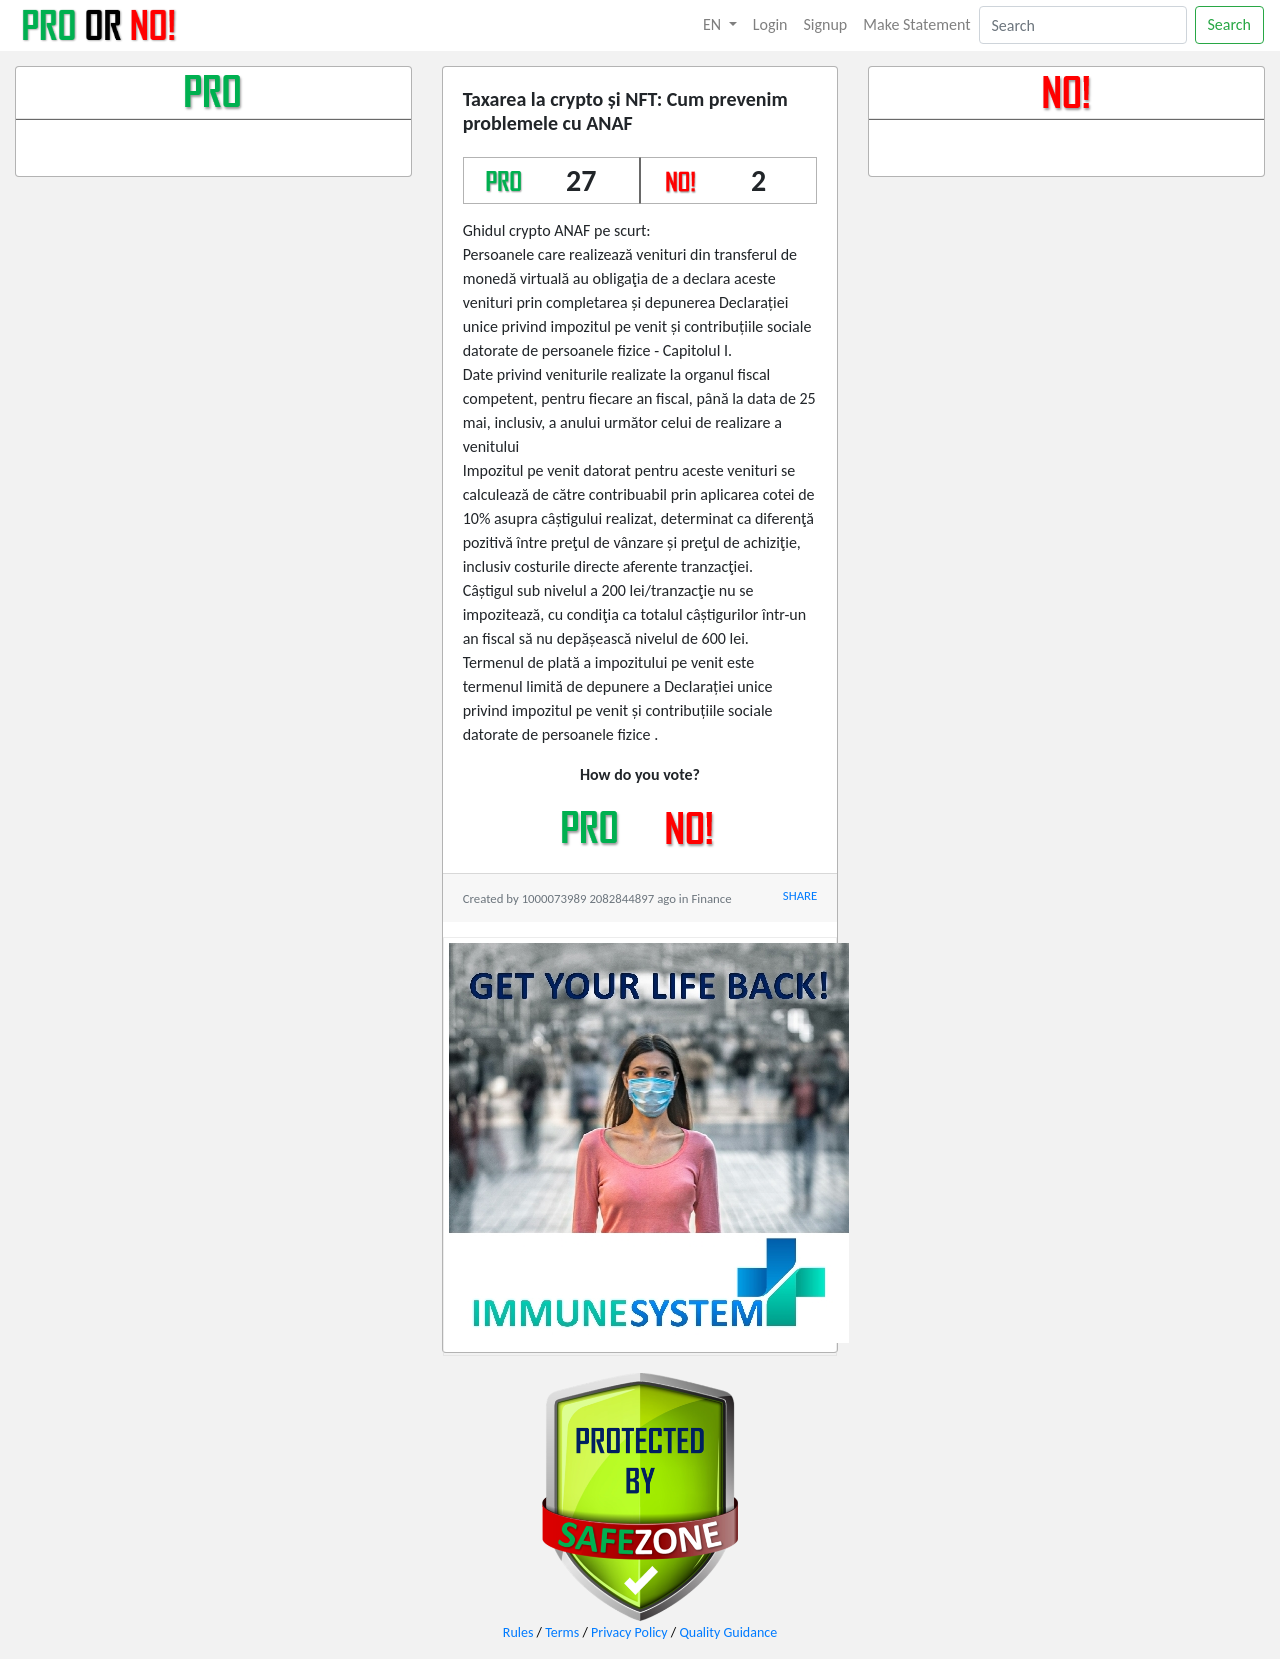  Describe the element at coordinates (826, 24) in the screenshot. I see `Signup` at that location.